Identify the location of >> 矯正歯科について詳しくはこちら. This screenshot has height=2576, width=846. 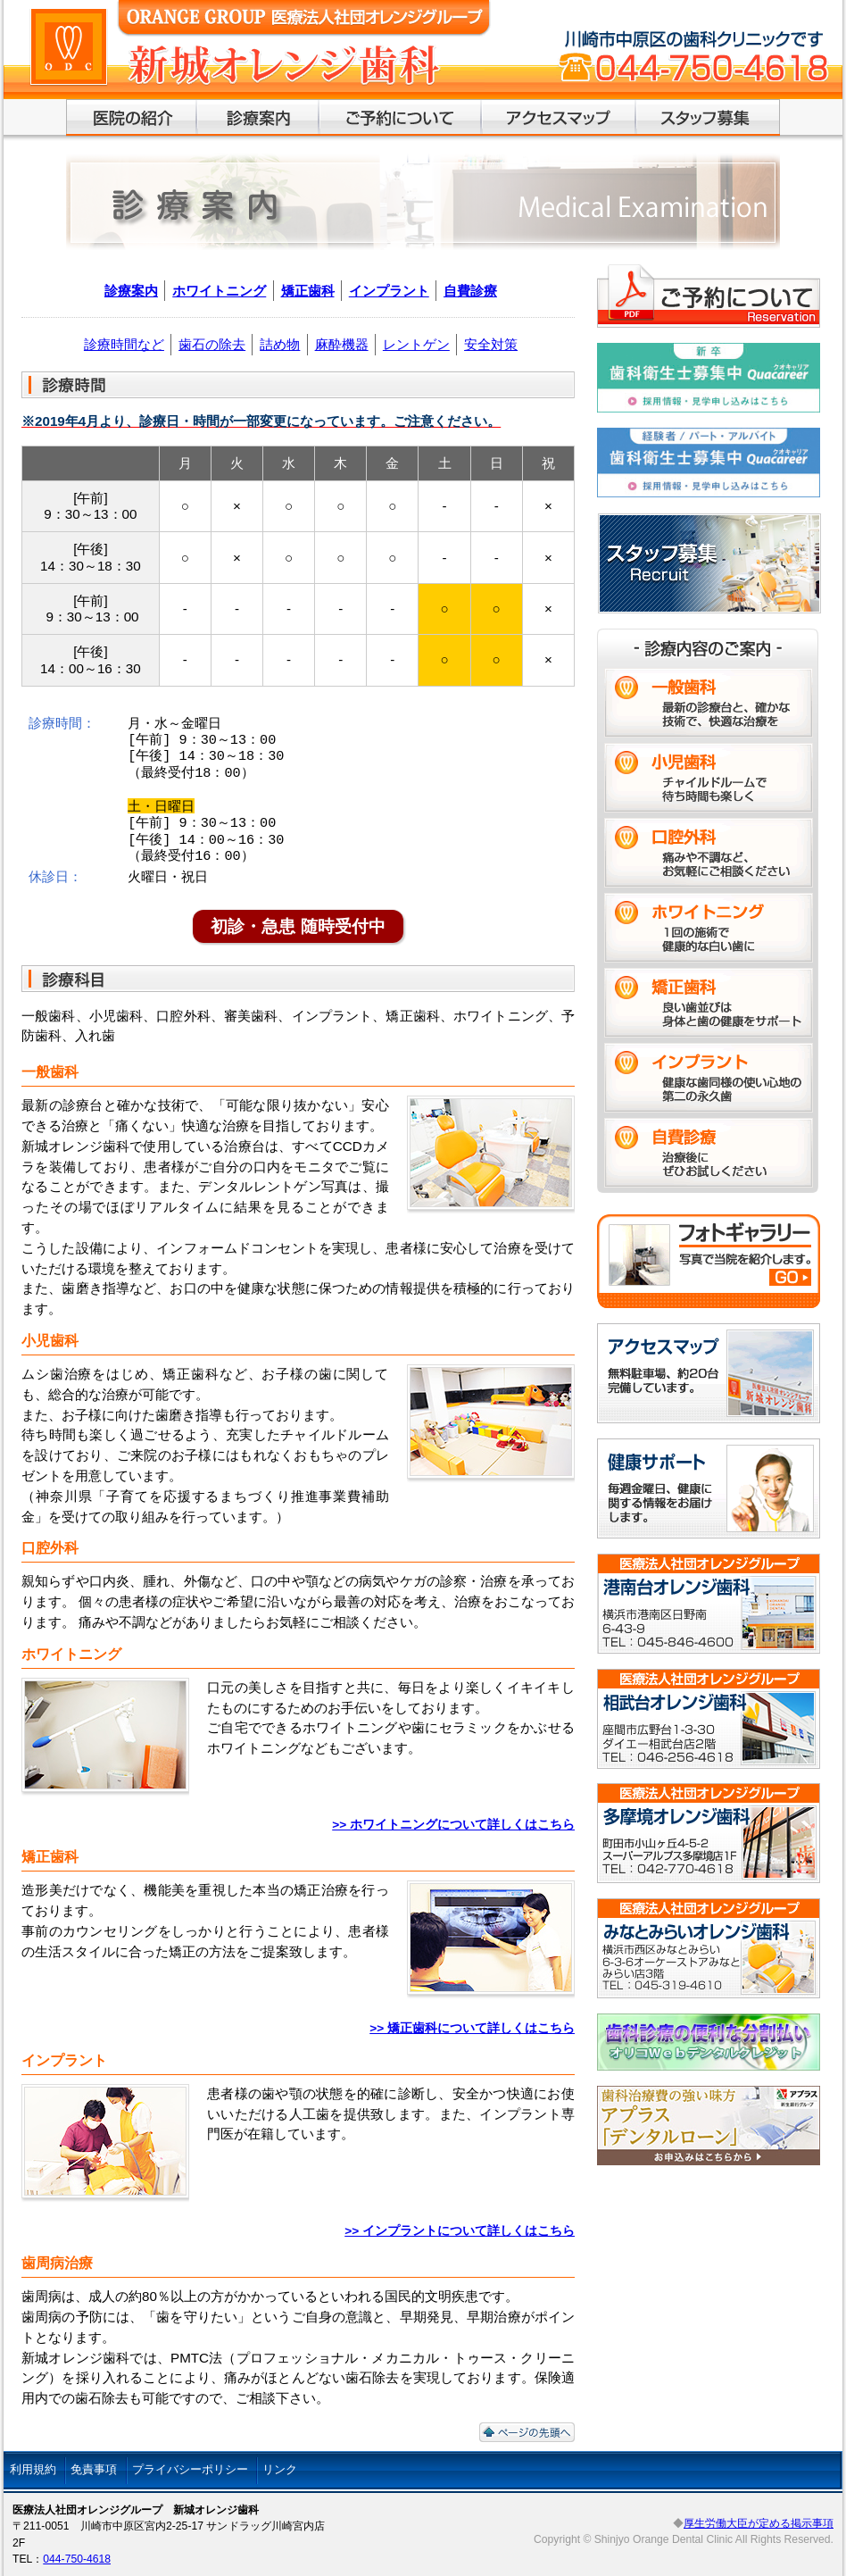
(472, 2028).